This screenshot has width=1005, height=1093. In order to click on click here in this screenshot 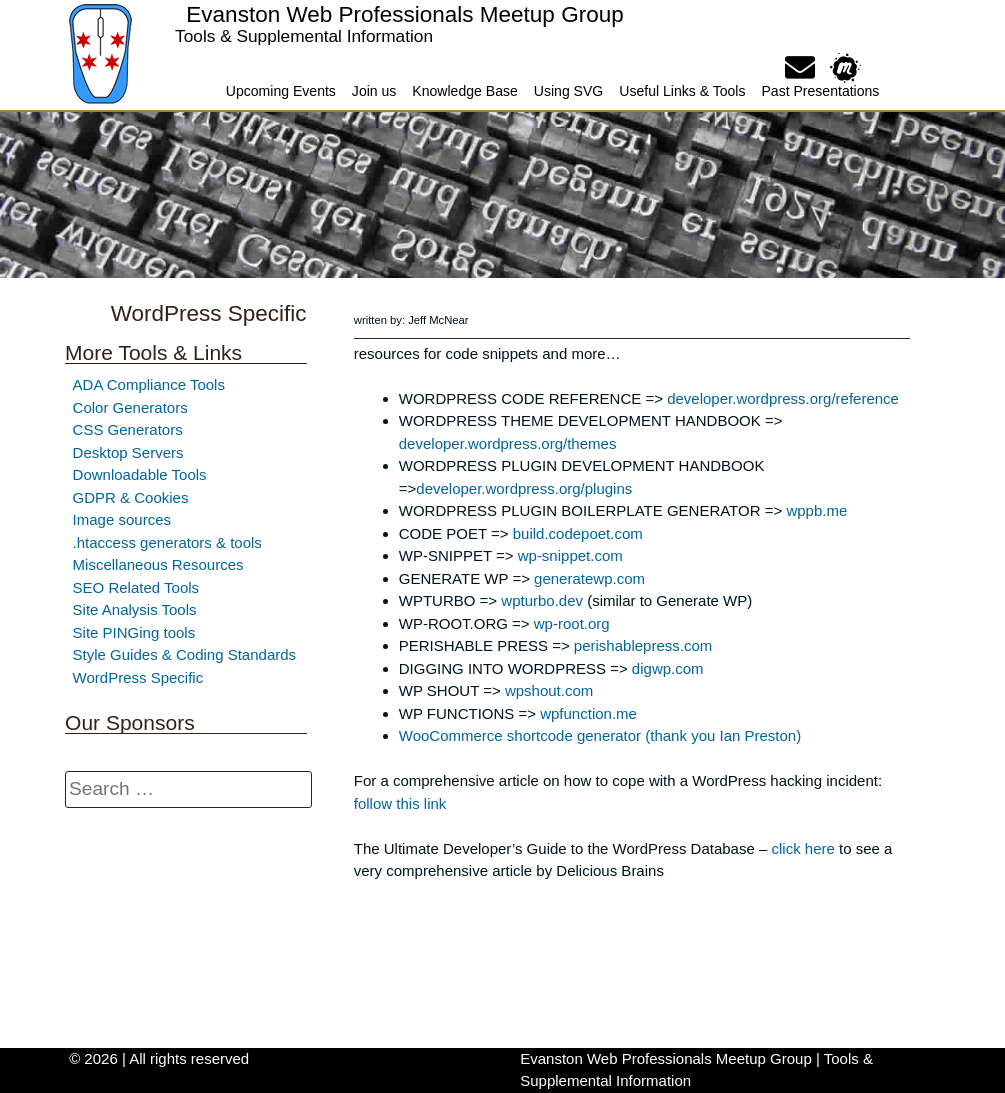, I will do `click(802, 848)`.